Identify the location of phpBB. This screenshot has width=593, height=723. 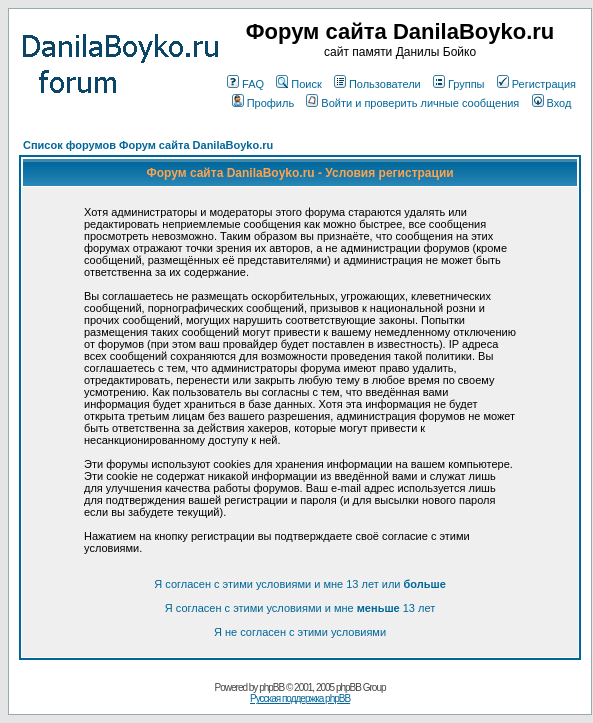
(271, 687).